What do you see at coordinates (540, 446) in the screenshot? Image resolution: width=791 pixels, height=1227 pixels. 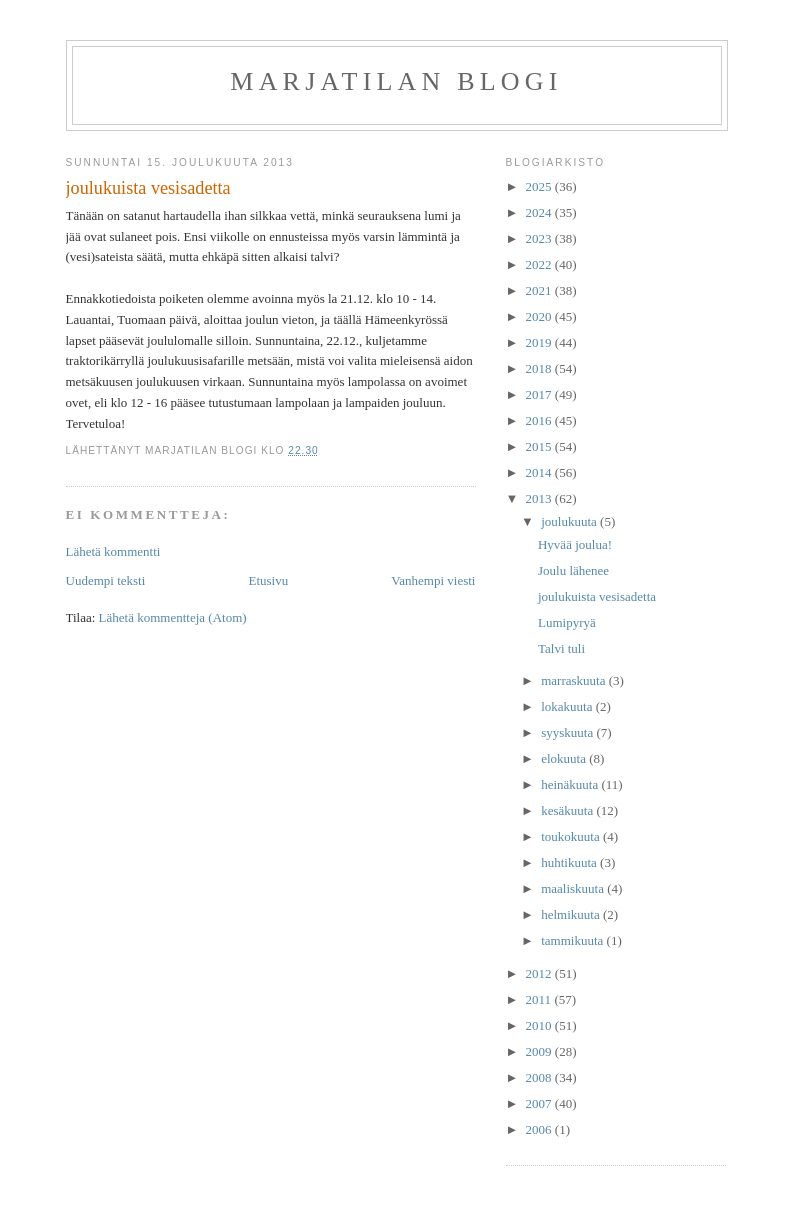 I see `2015` at bounding box center [540, 446].